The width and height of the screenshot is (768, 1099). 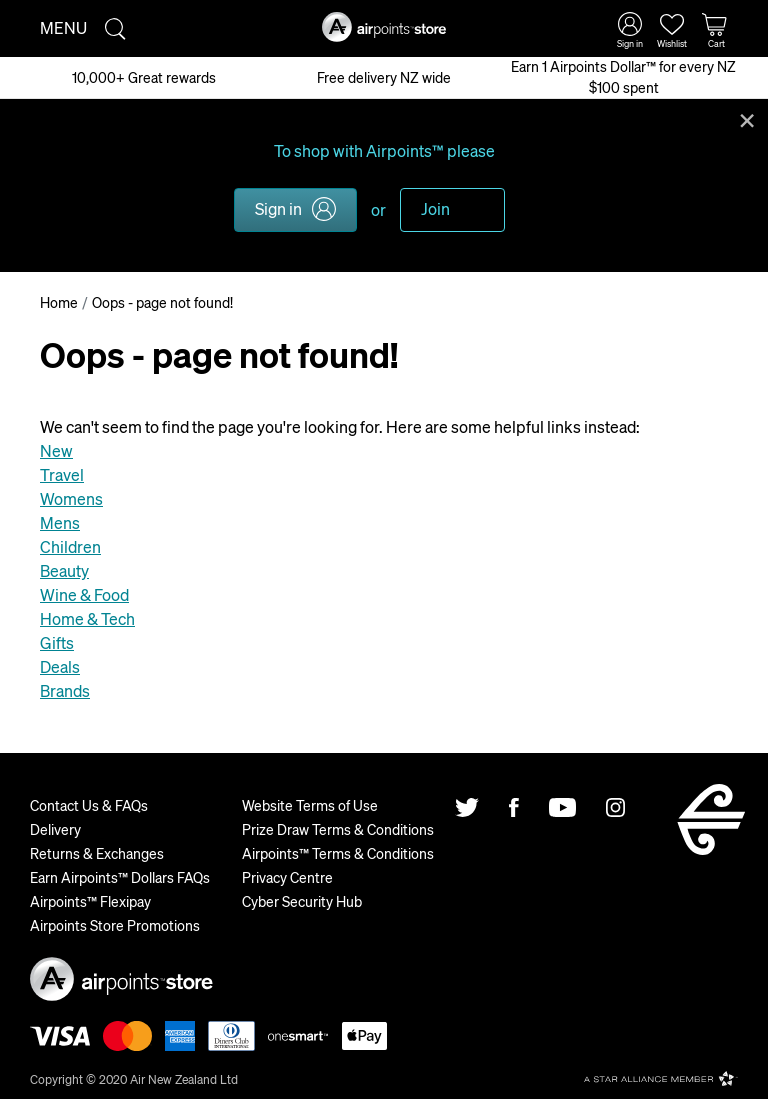 What do you see at coordinates (90, 901) in the screenshot?
I see `Airpoints™ Flexipay` at bounding box center [90, 901].